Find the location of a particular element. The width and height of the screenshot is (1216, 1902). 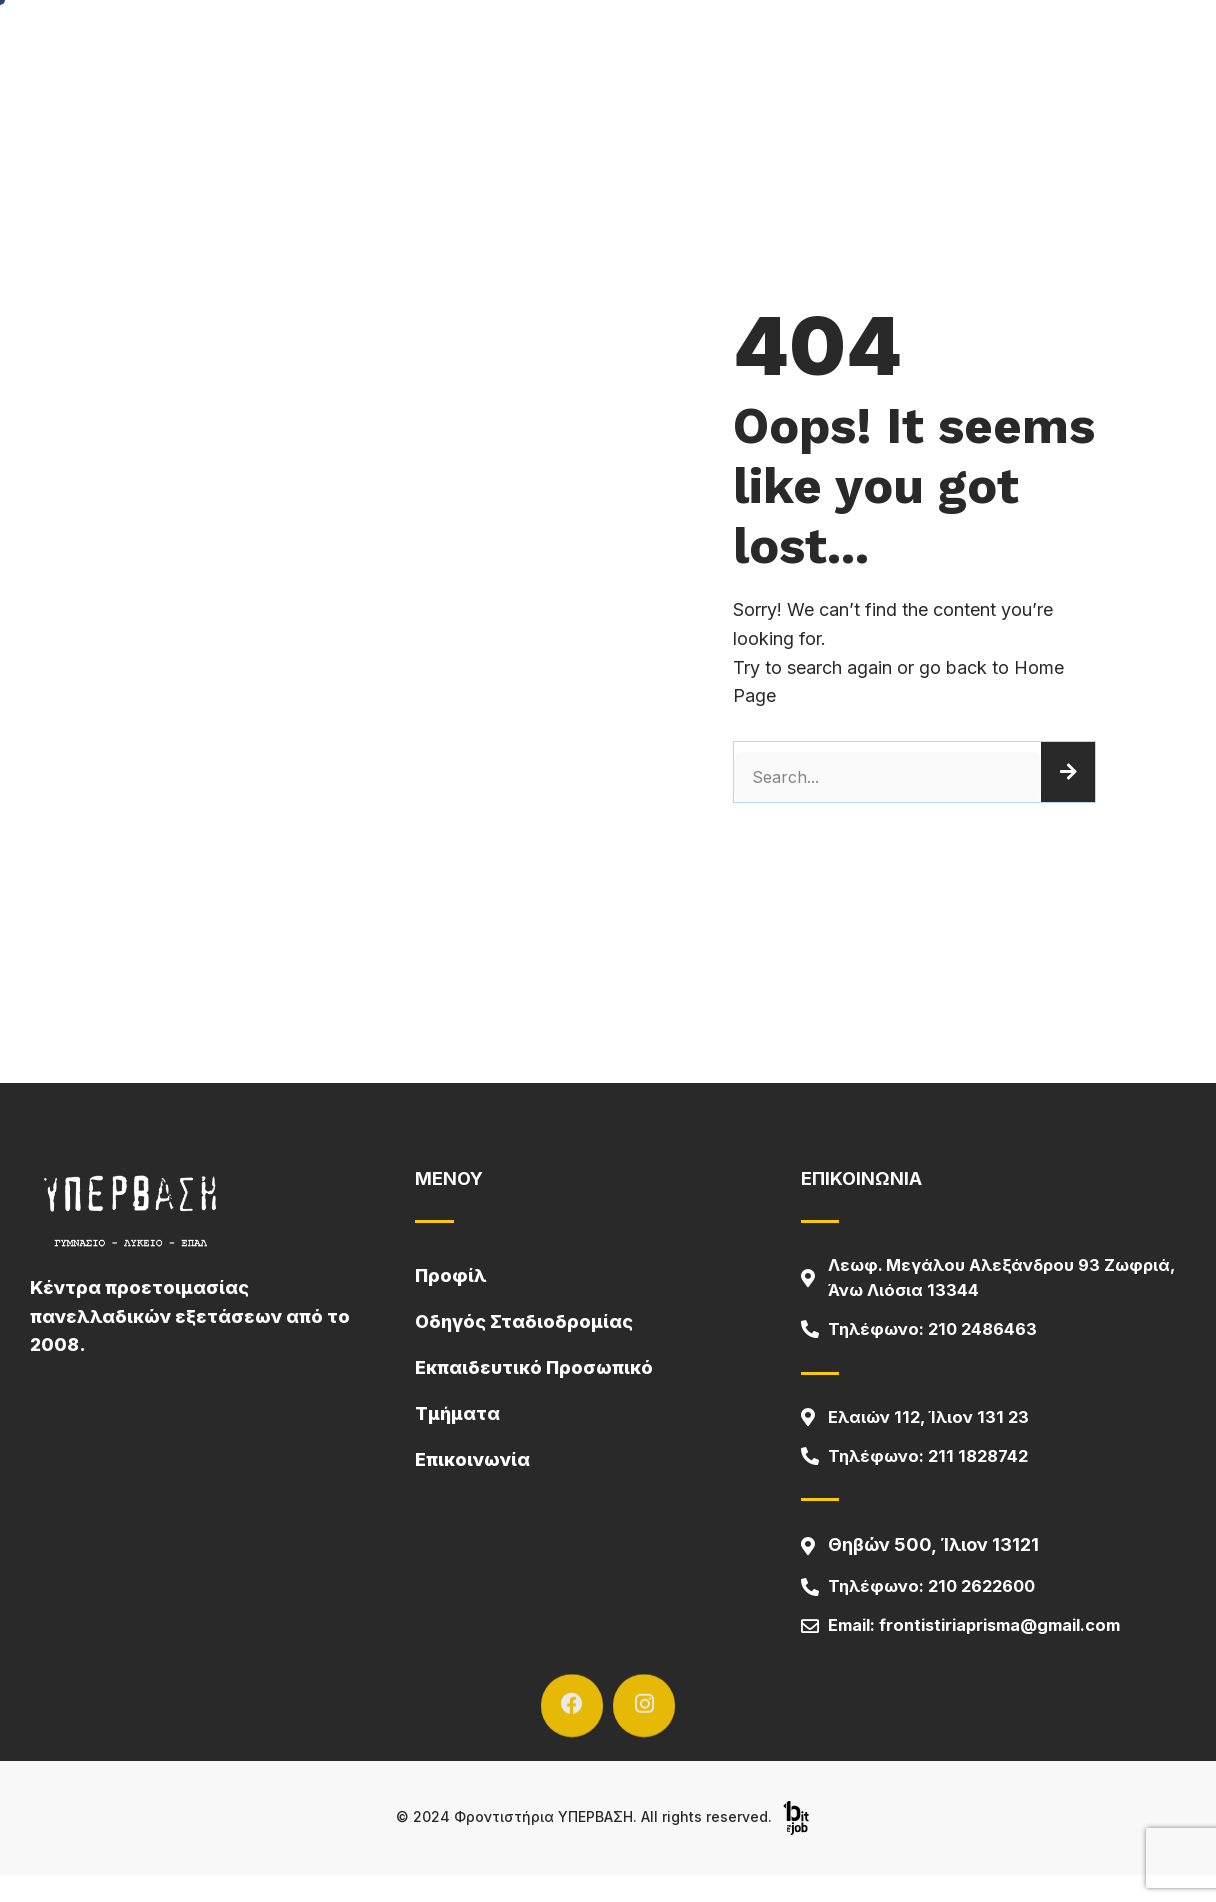

Τμήματα is located at coordinates (742, 43).